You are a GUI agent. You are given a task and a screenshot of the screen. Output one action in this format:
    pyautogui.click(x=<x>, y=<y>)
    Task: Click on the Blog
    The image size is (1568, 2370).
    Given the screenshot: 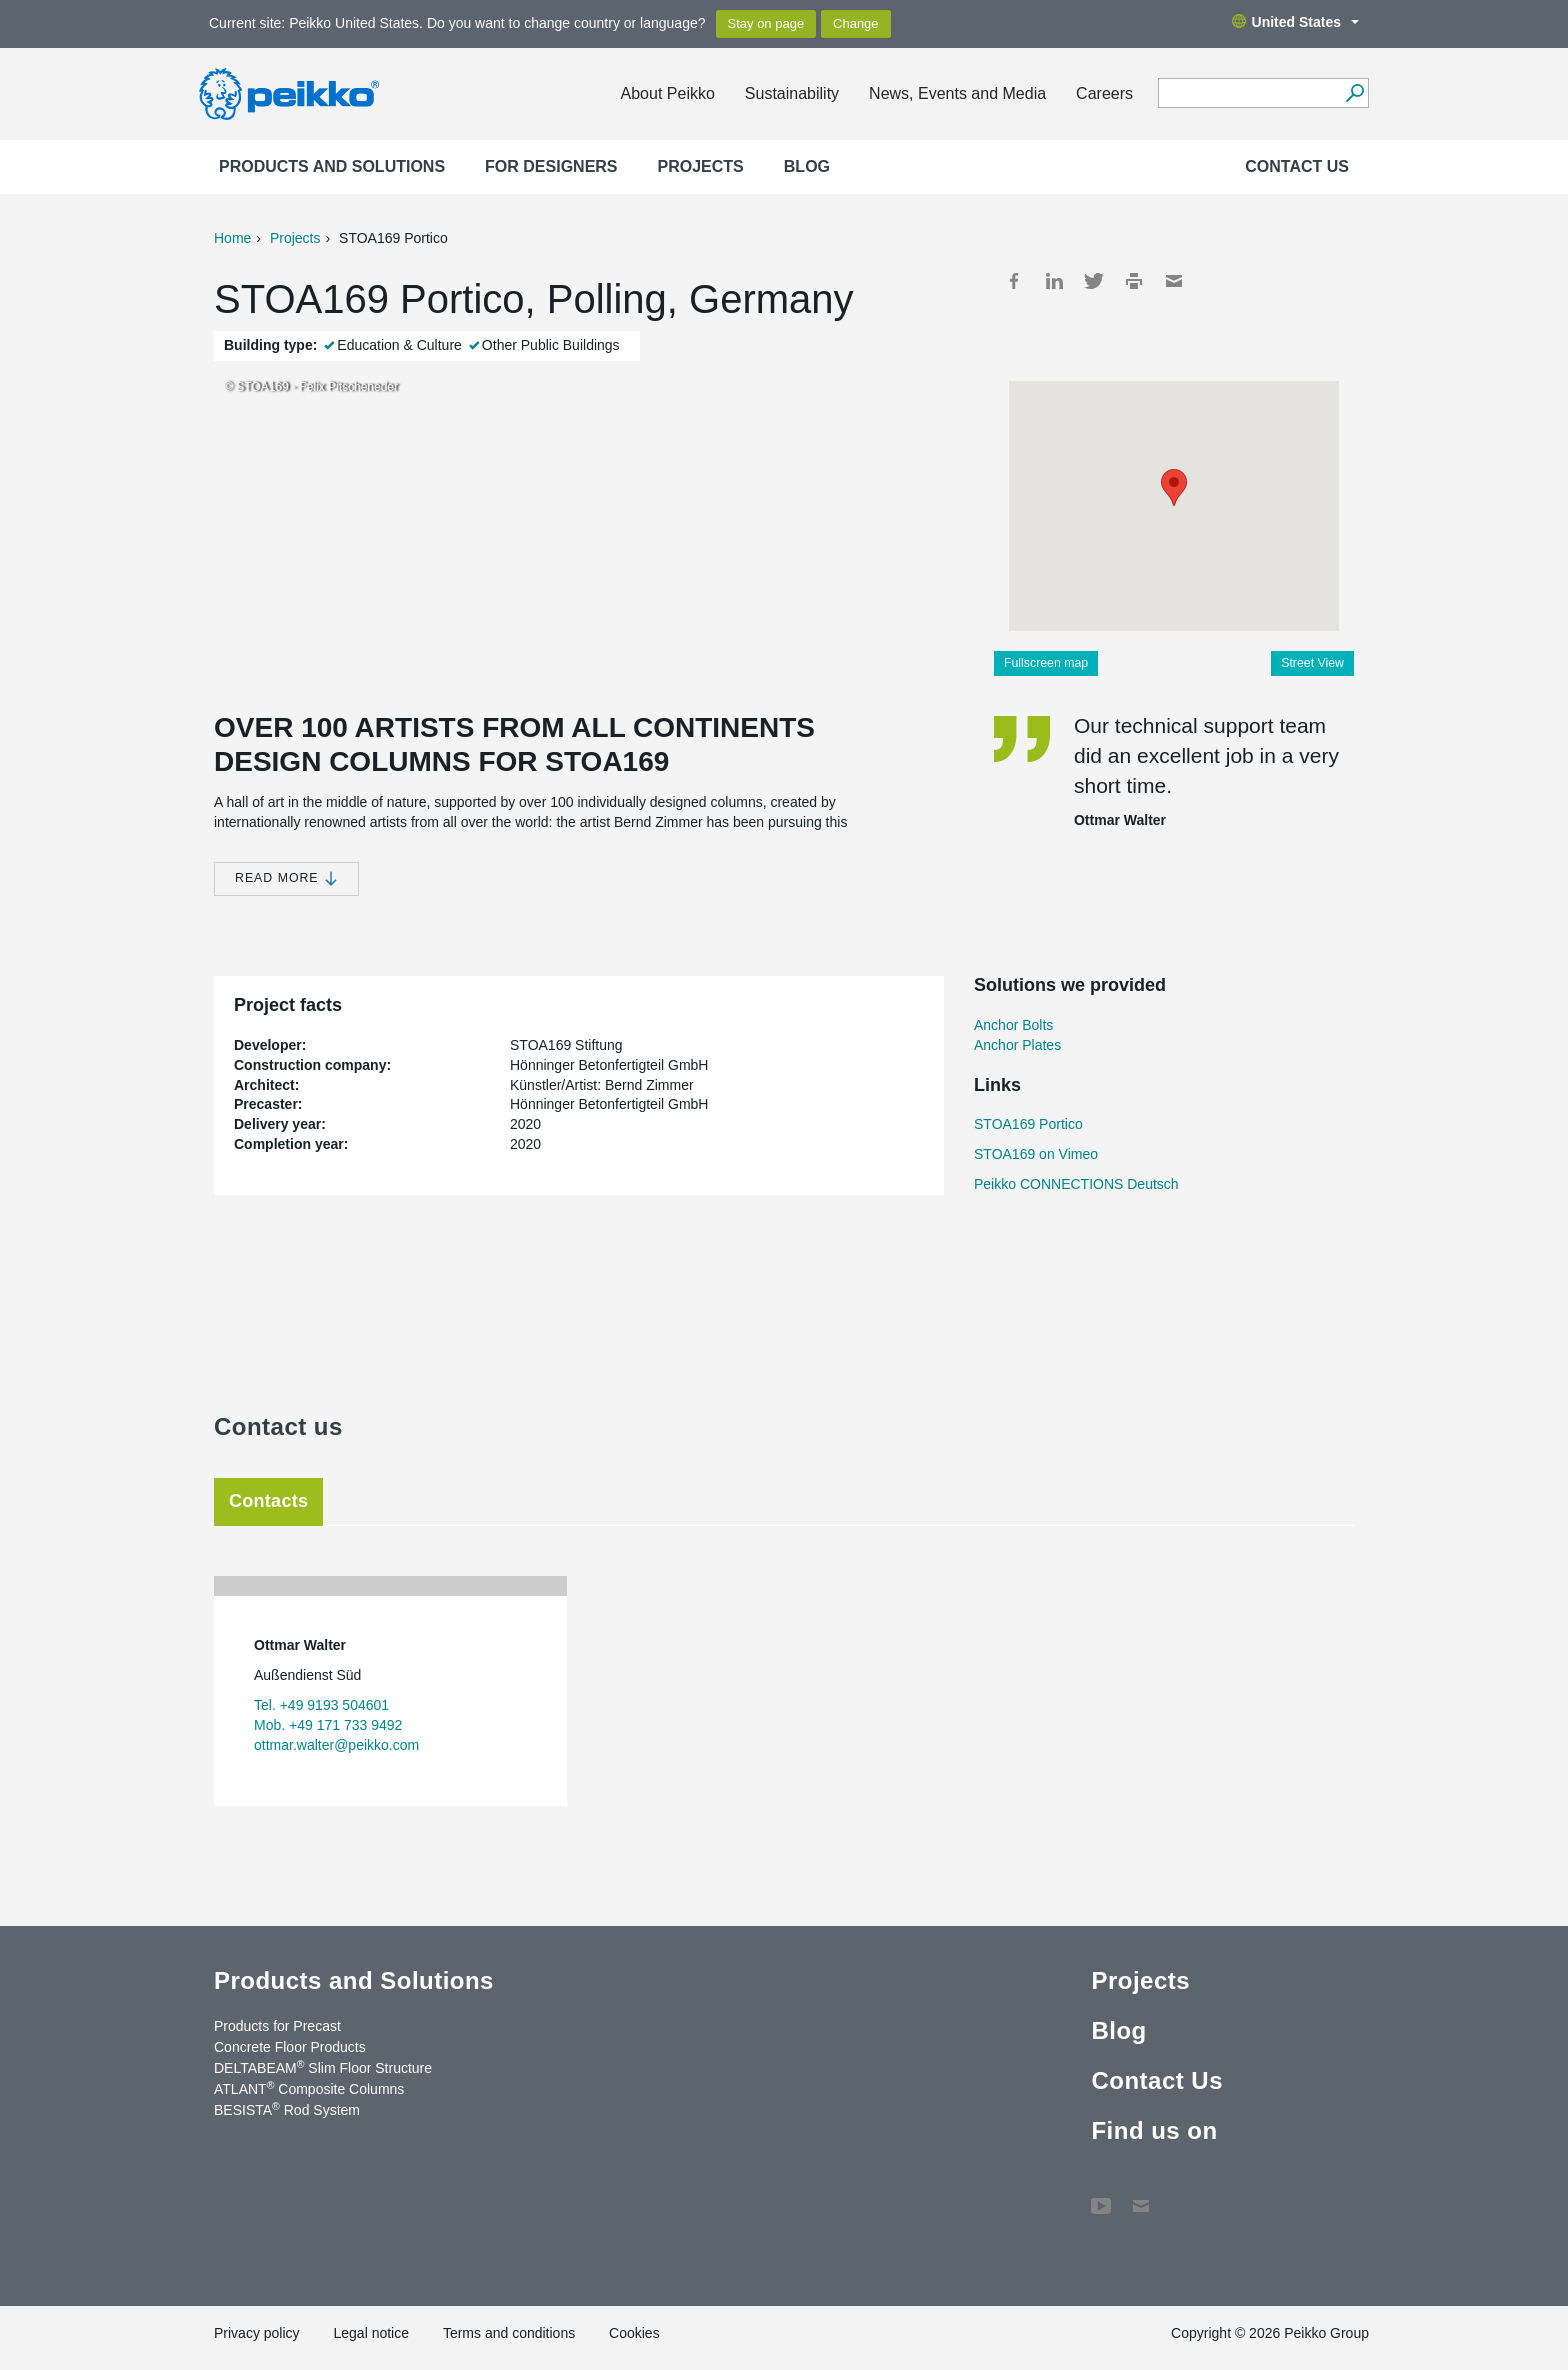 What is the action you would take?
    pyautogui.click(x=807, y=166)
    